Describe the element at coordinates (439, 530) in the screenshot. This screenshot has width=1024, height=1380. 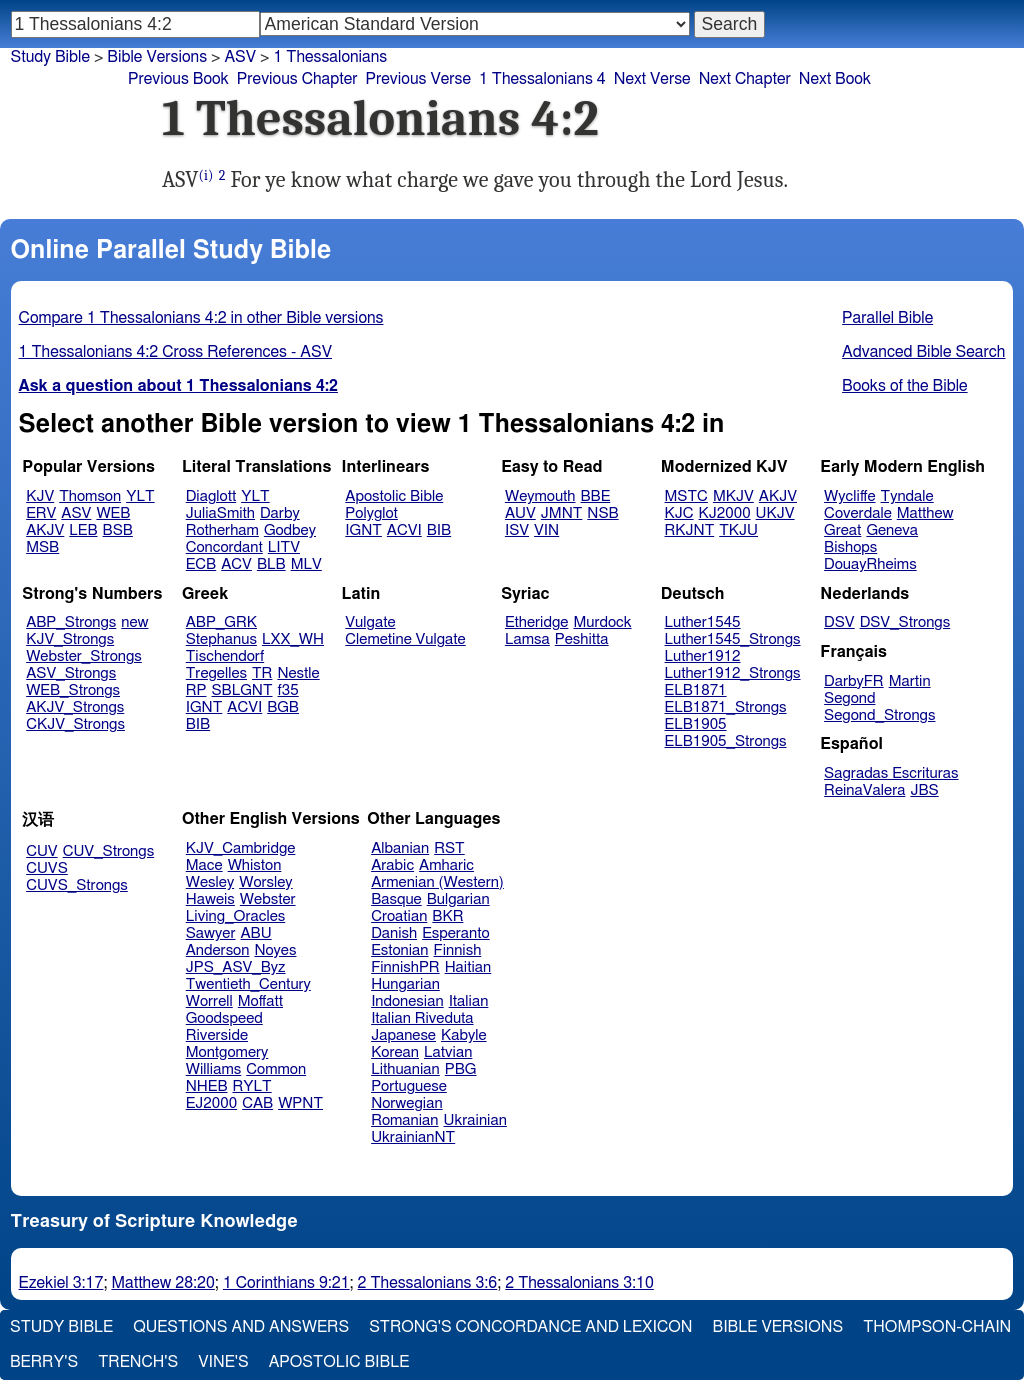
I see `BIB` at that location.